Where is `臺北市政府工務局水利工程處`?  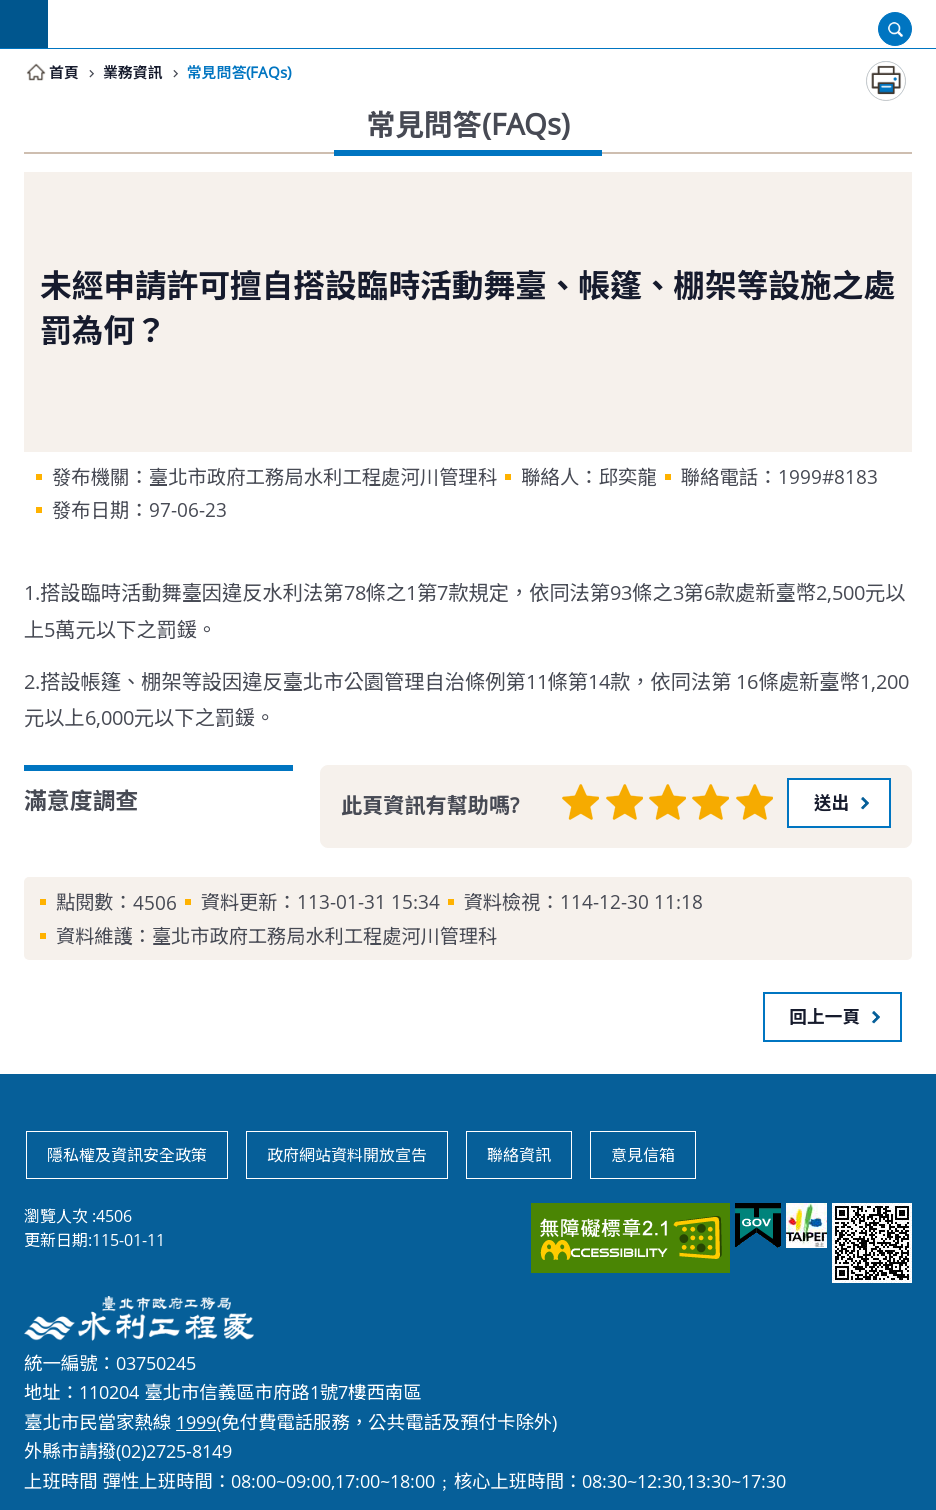
臺北市政府工務局水利工程處 is located at coordinates (492, 24).